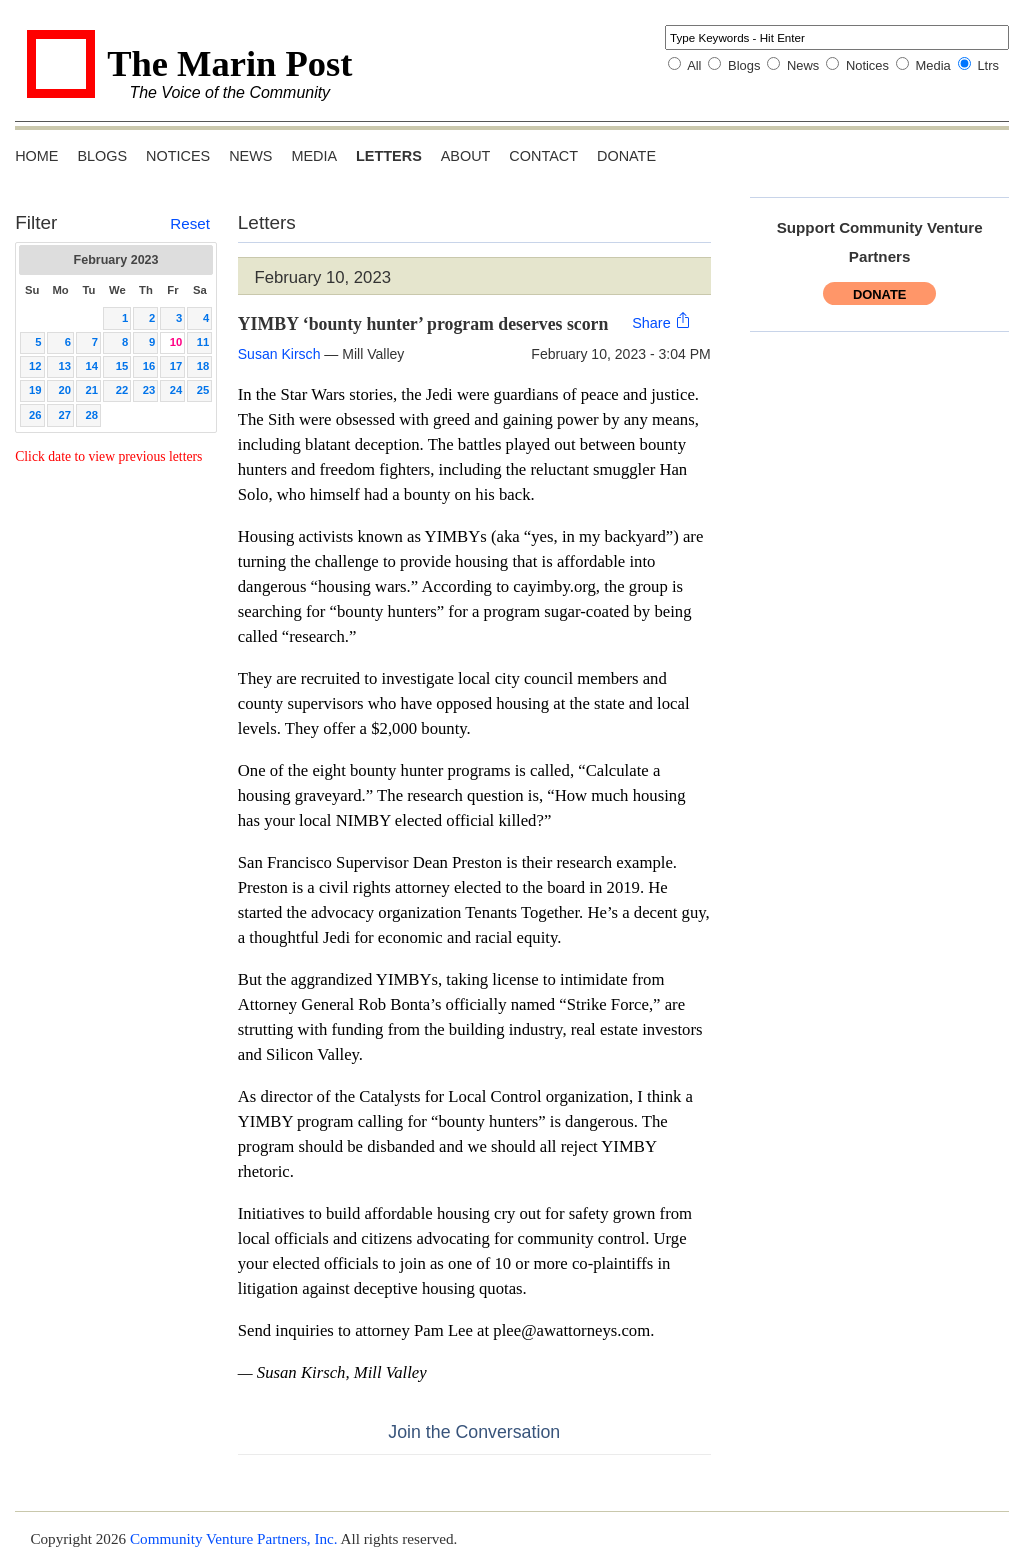 This screenshot has height=1564, width=1024. I want to click on 18, so click(203, 366).